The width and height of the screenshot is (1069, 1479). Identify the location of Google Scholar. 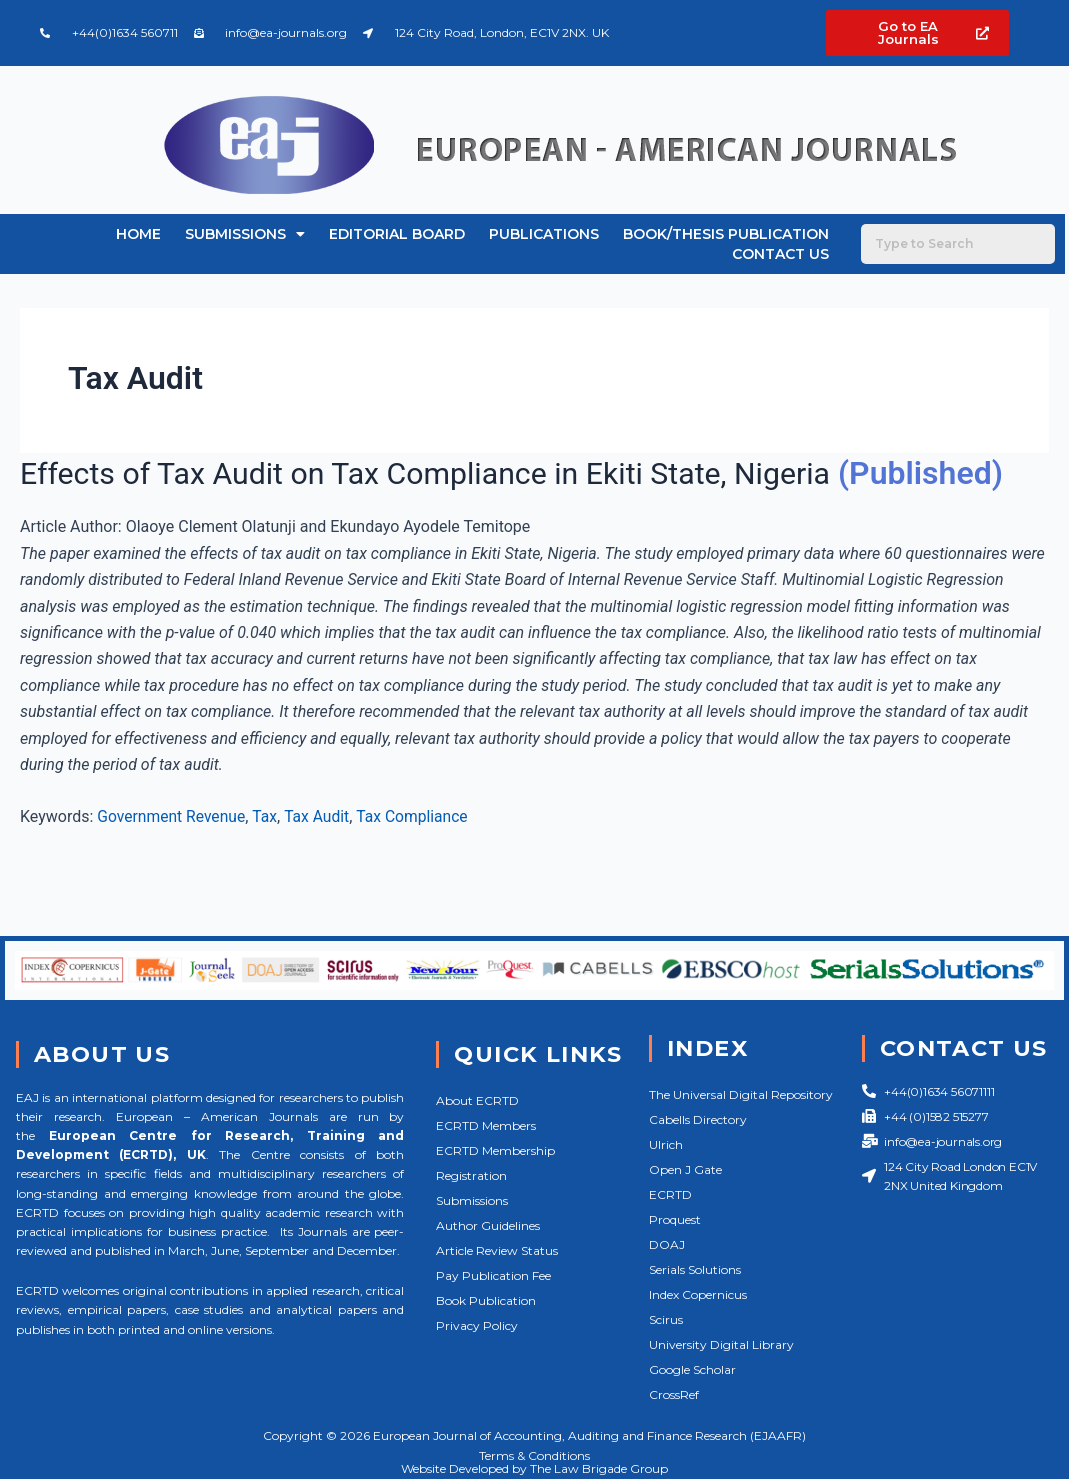
(692, 1369).